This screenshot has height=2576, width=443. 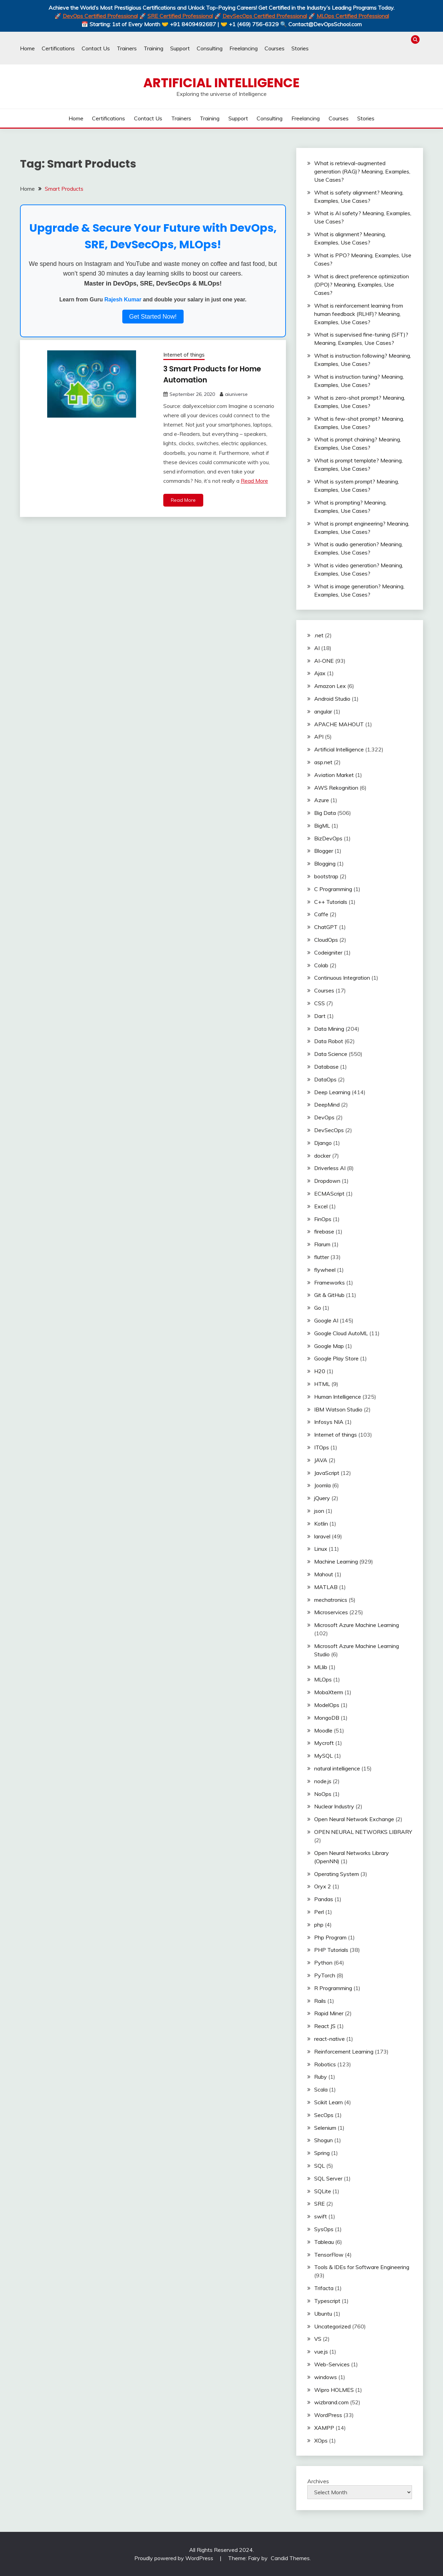 I want to click on What is reinforcement learning from human feedback (RLHF)? Meaning, Examples, Use Cases?, so click(x=358, y=314).